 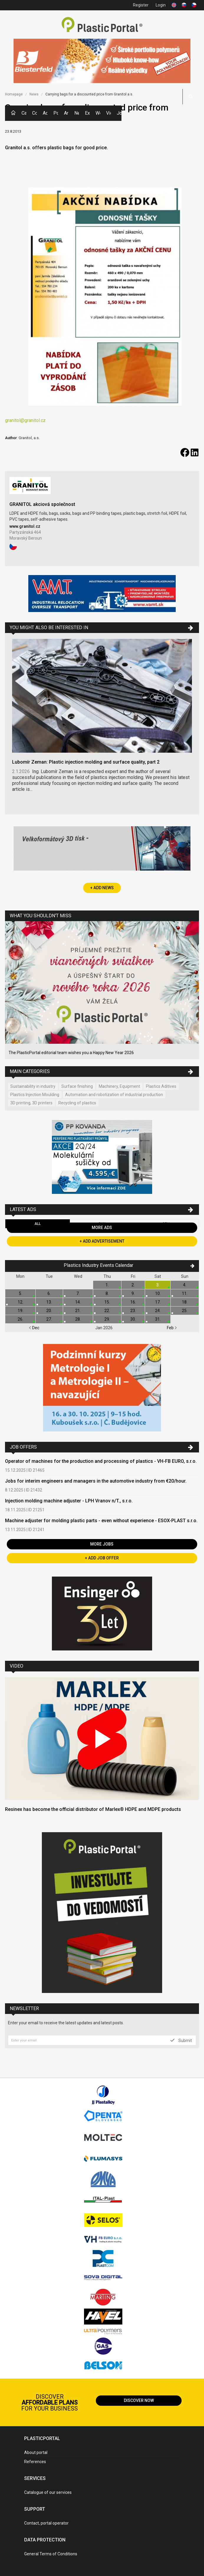 I want to click on Articles, so click(x=66, y=113).